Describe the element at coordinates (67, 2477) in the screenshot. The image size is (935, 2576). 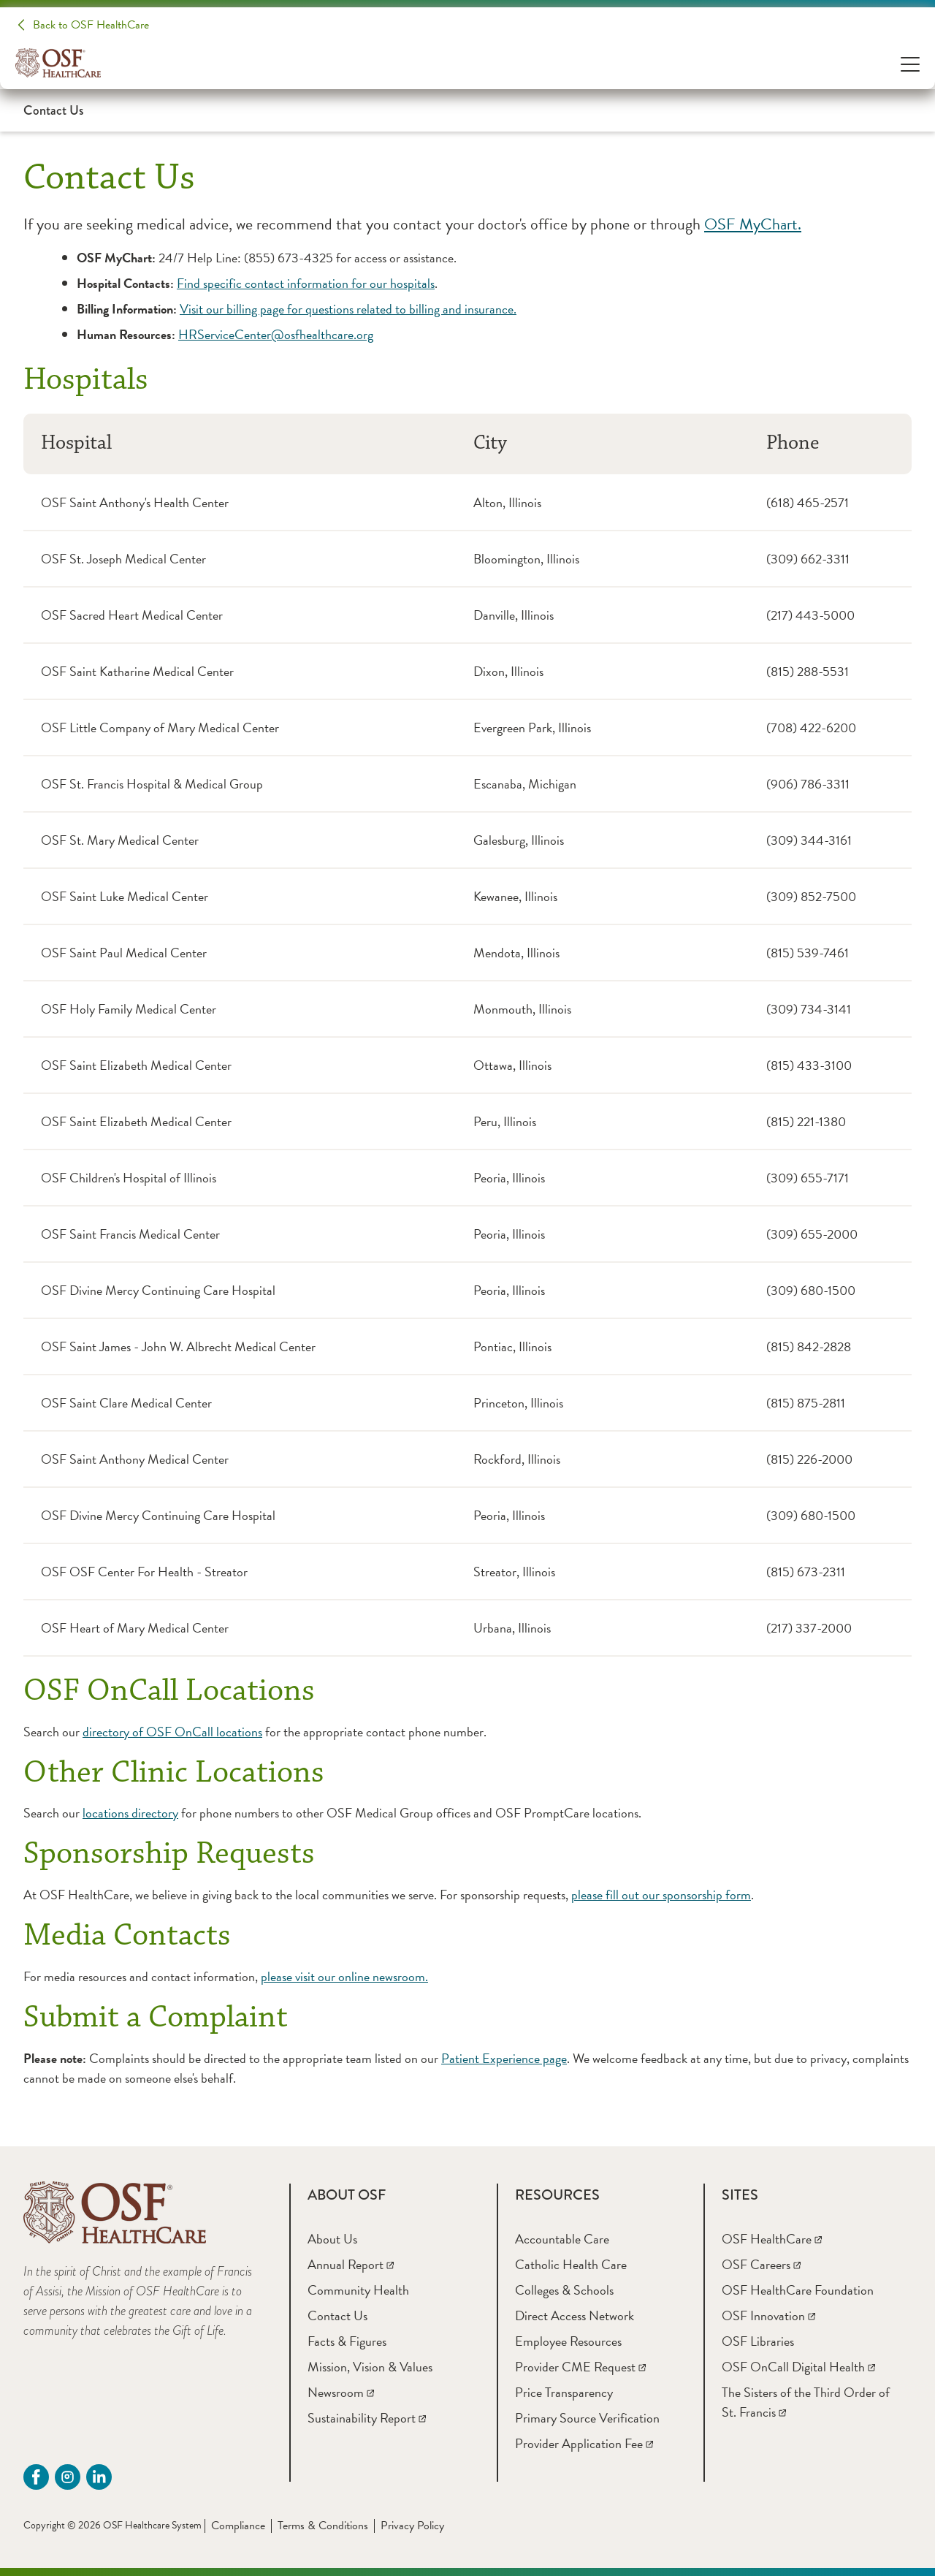
I see `[instagram (opens in a new tab)]` at that location.